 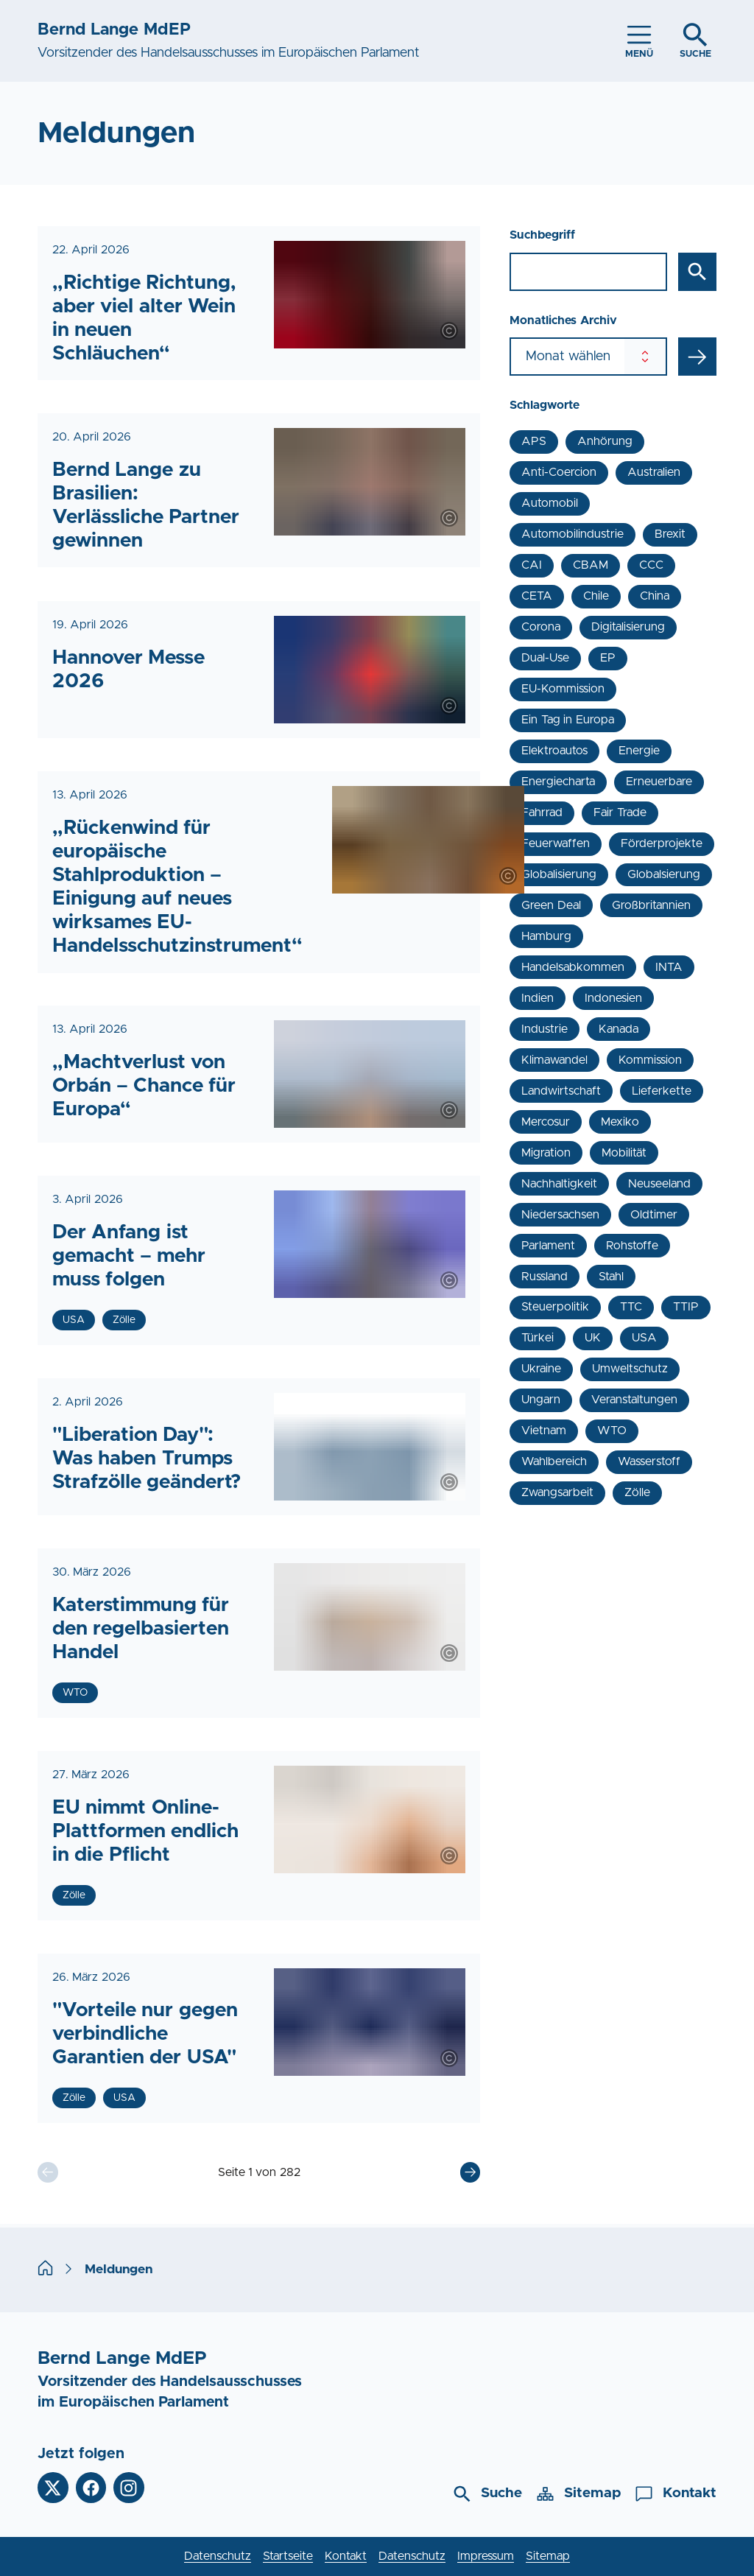 I want to click on USA, so click(x=644, y=1338).